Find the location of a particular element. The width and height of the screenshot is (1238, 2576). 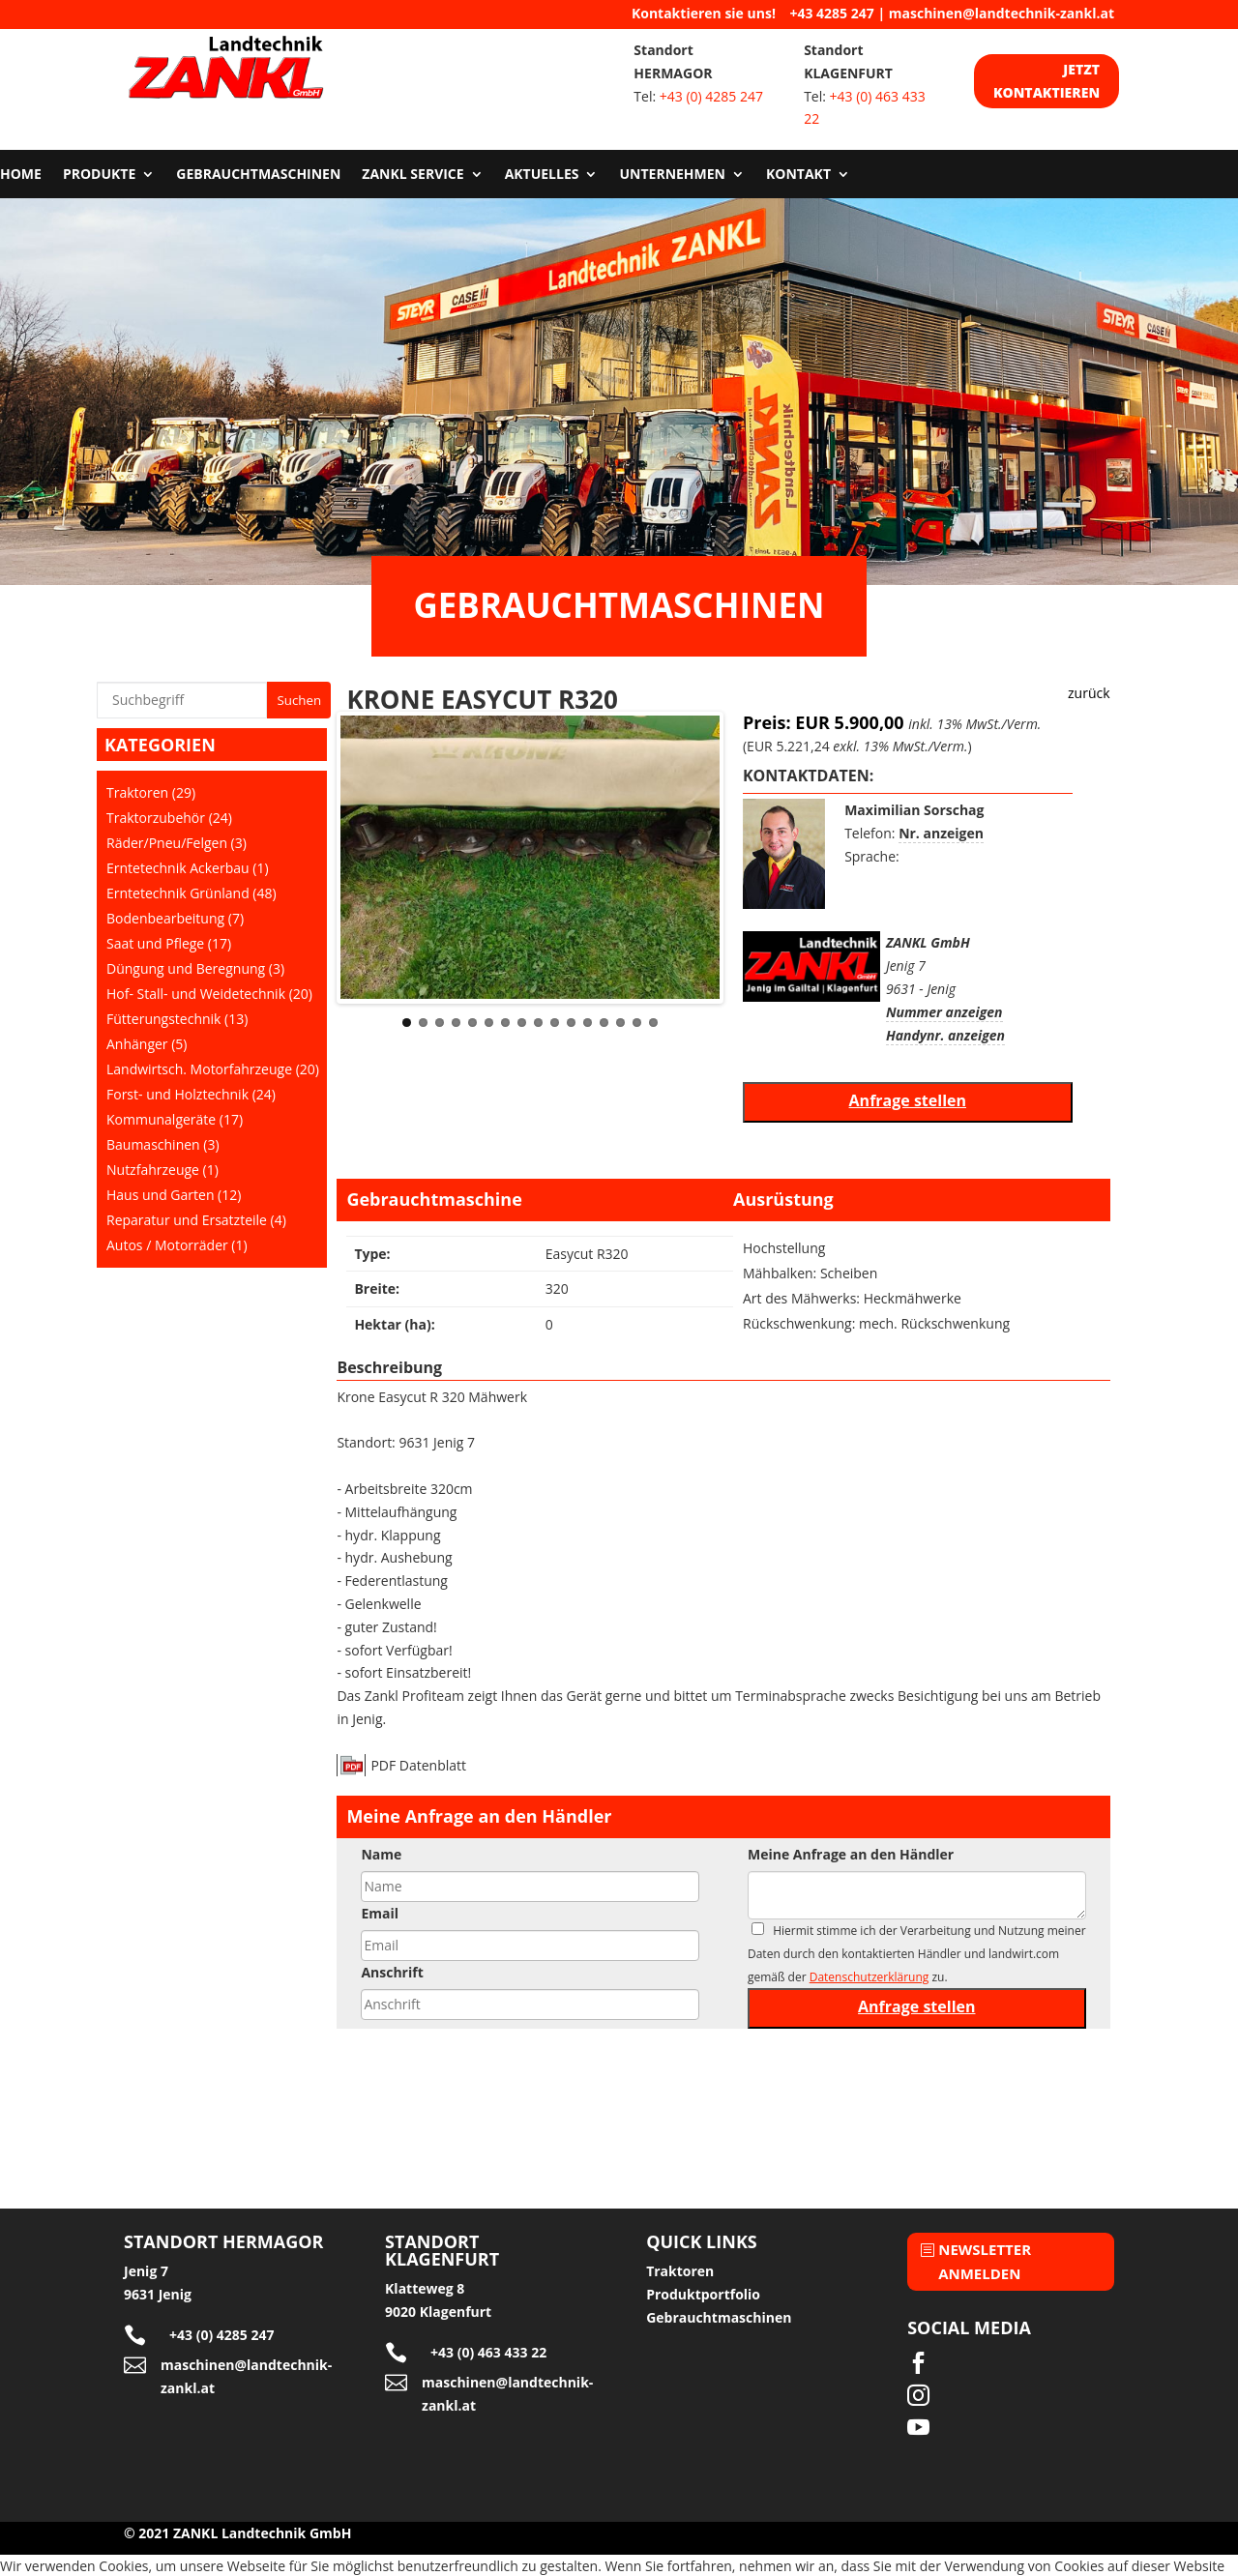

PDF Datenblatt is located at coordinates (418, 1765).